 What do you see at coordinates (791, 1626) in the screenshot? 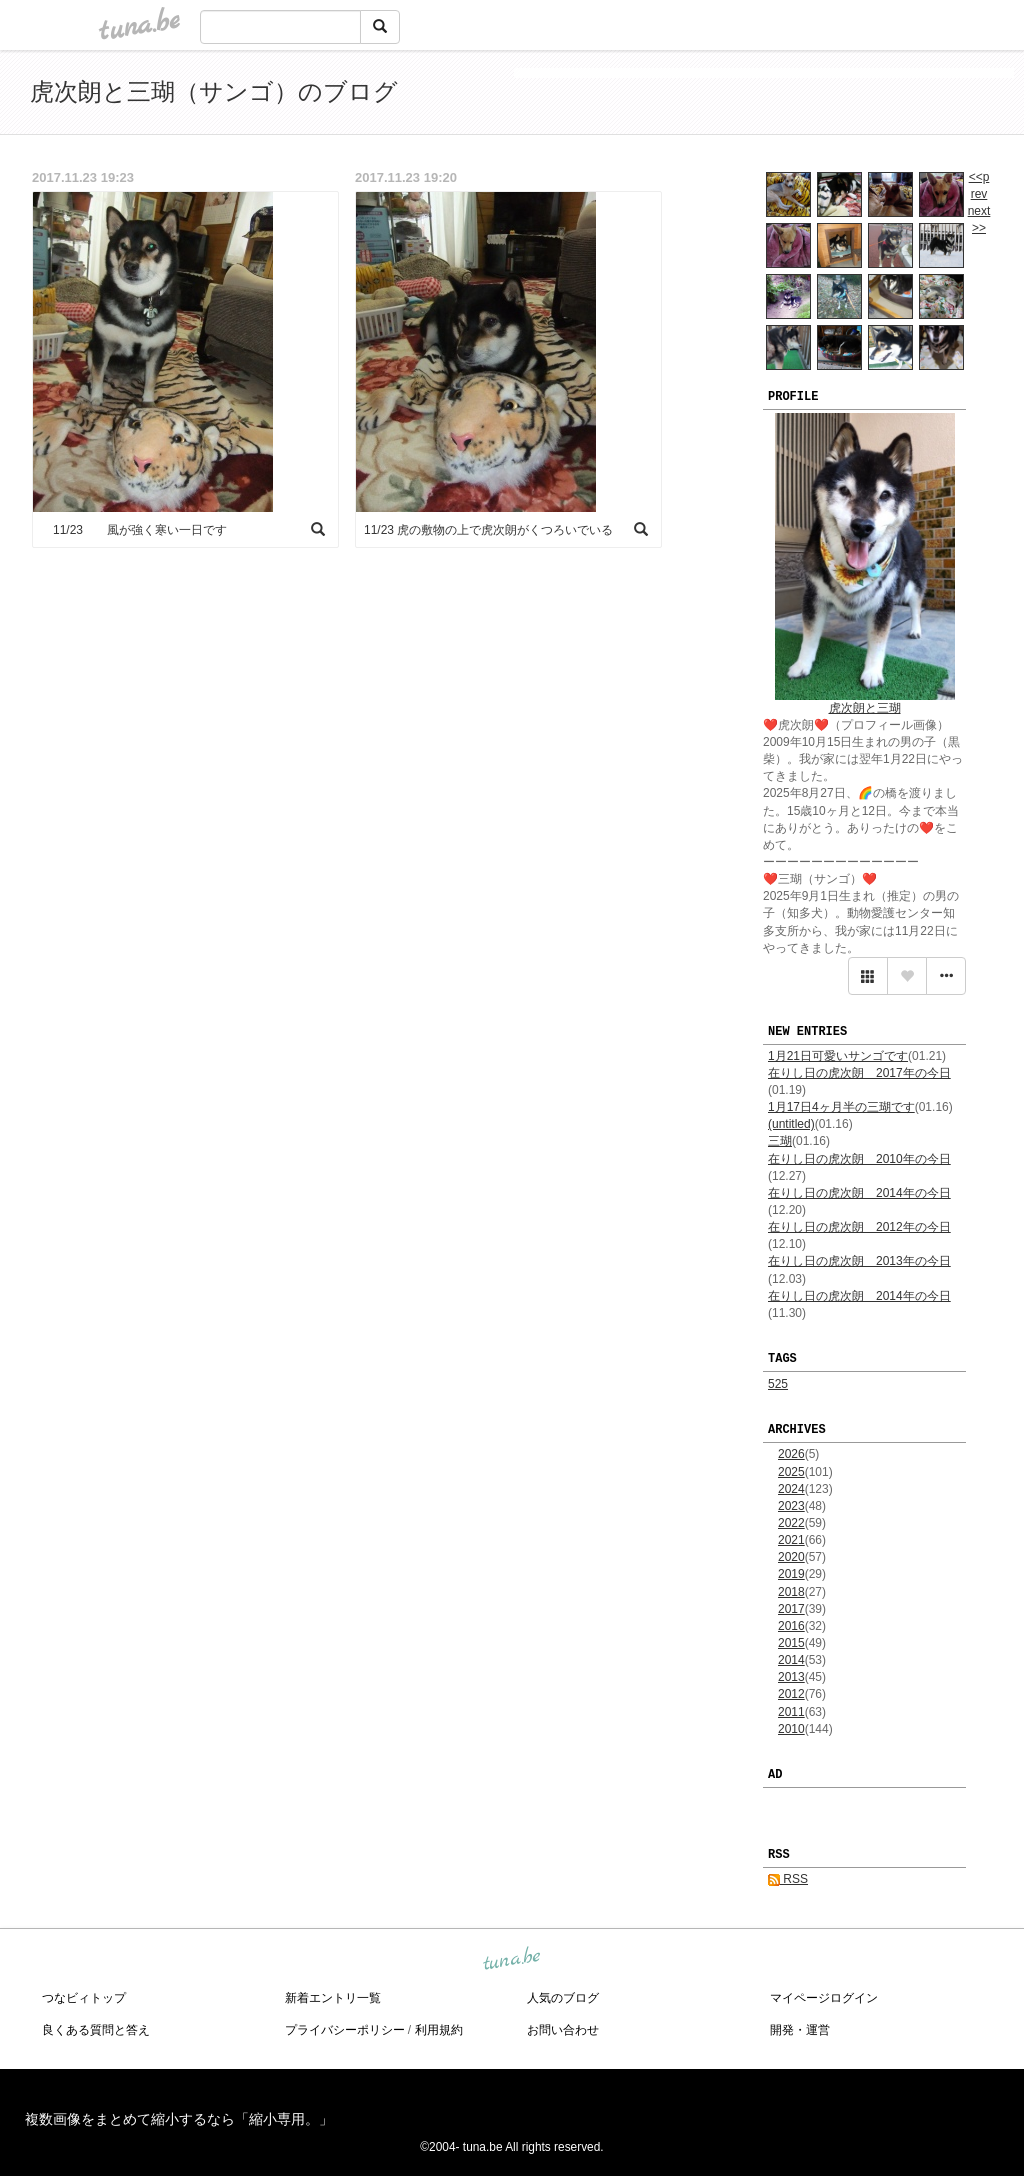
I see `2016` at bounding box center [791, 1626].